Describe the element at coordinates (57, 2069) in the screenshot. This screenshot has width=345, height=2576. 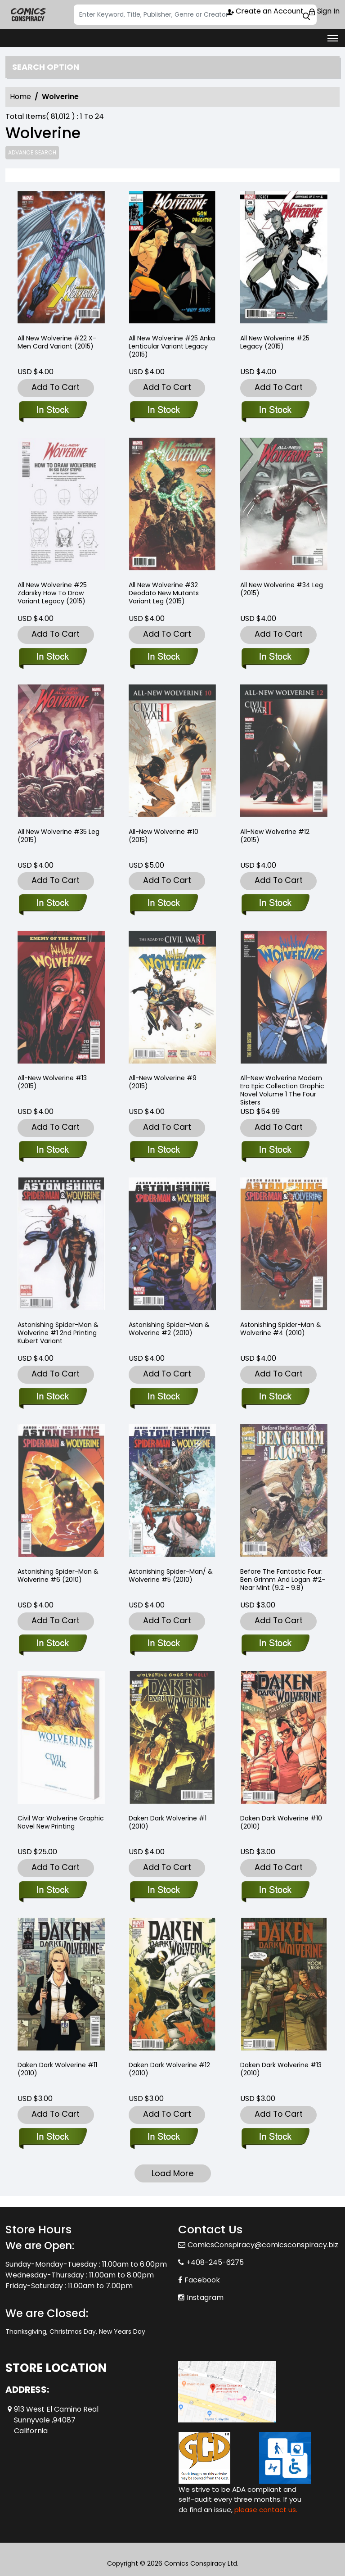
I see `Daken Dark Wolverine #11 (2010) [daken-dark-wolverine-11.00]` at that location.